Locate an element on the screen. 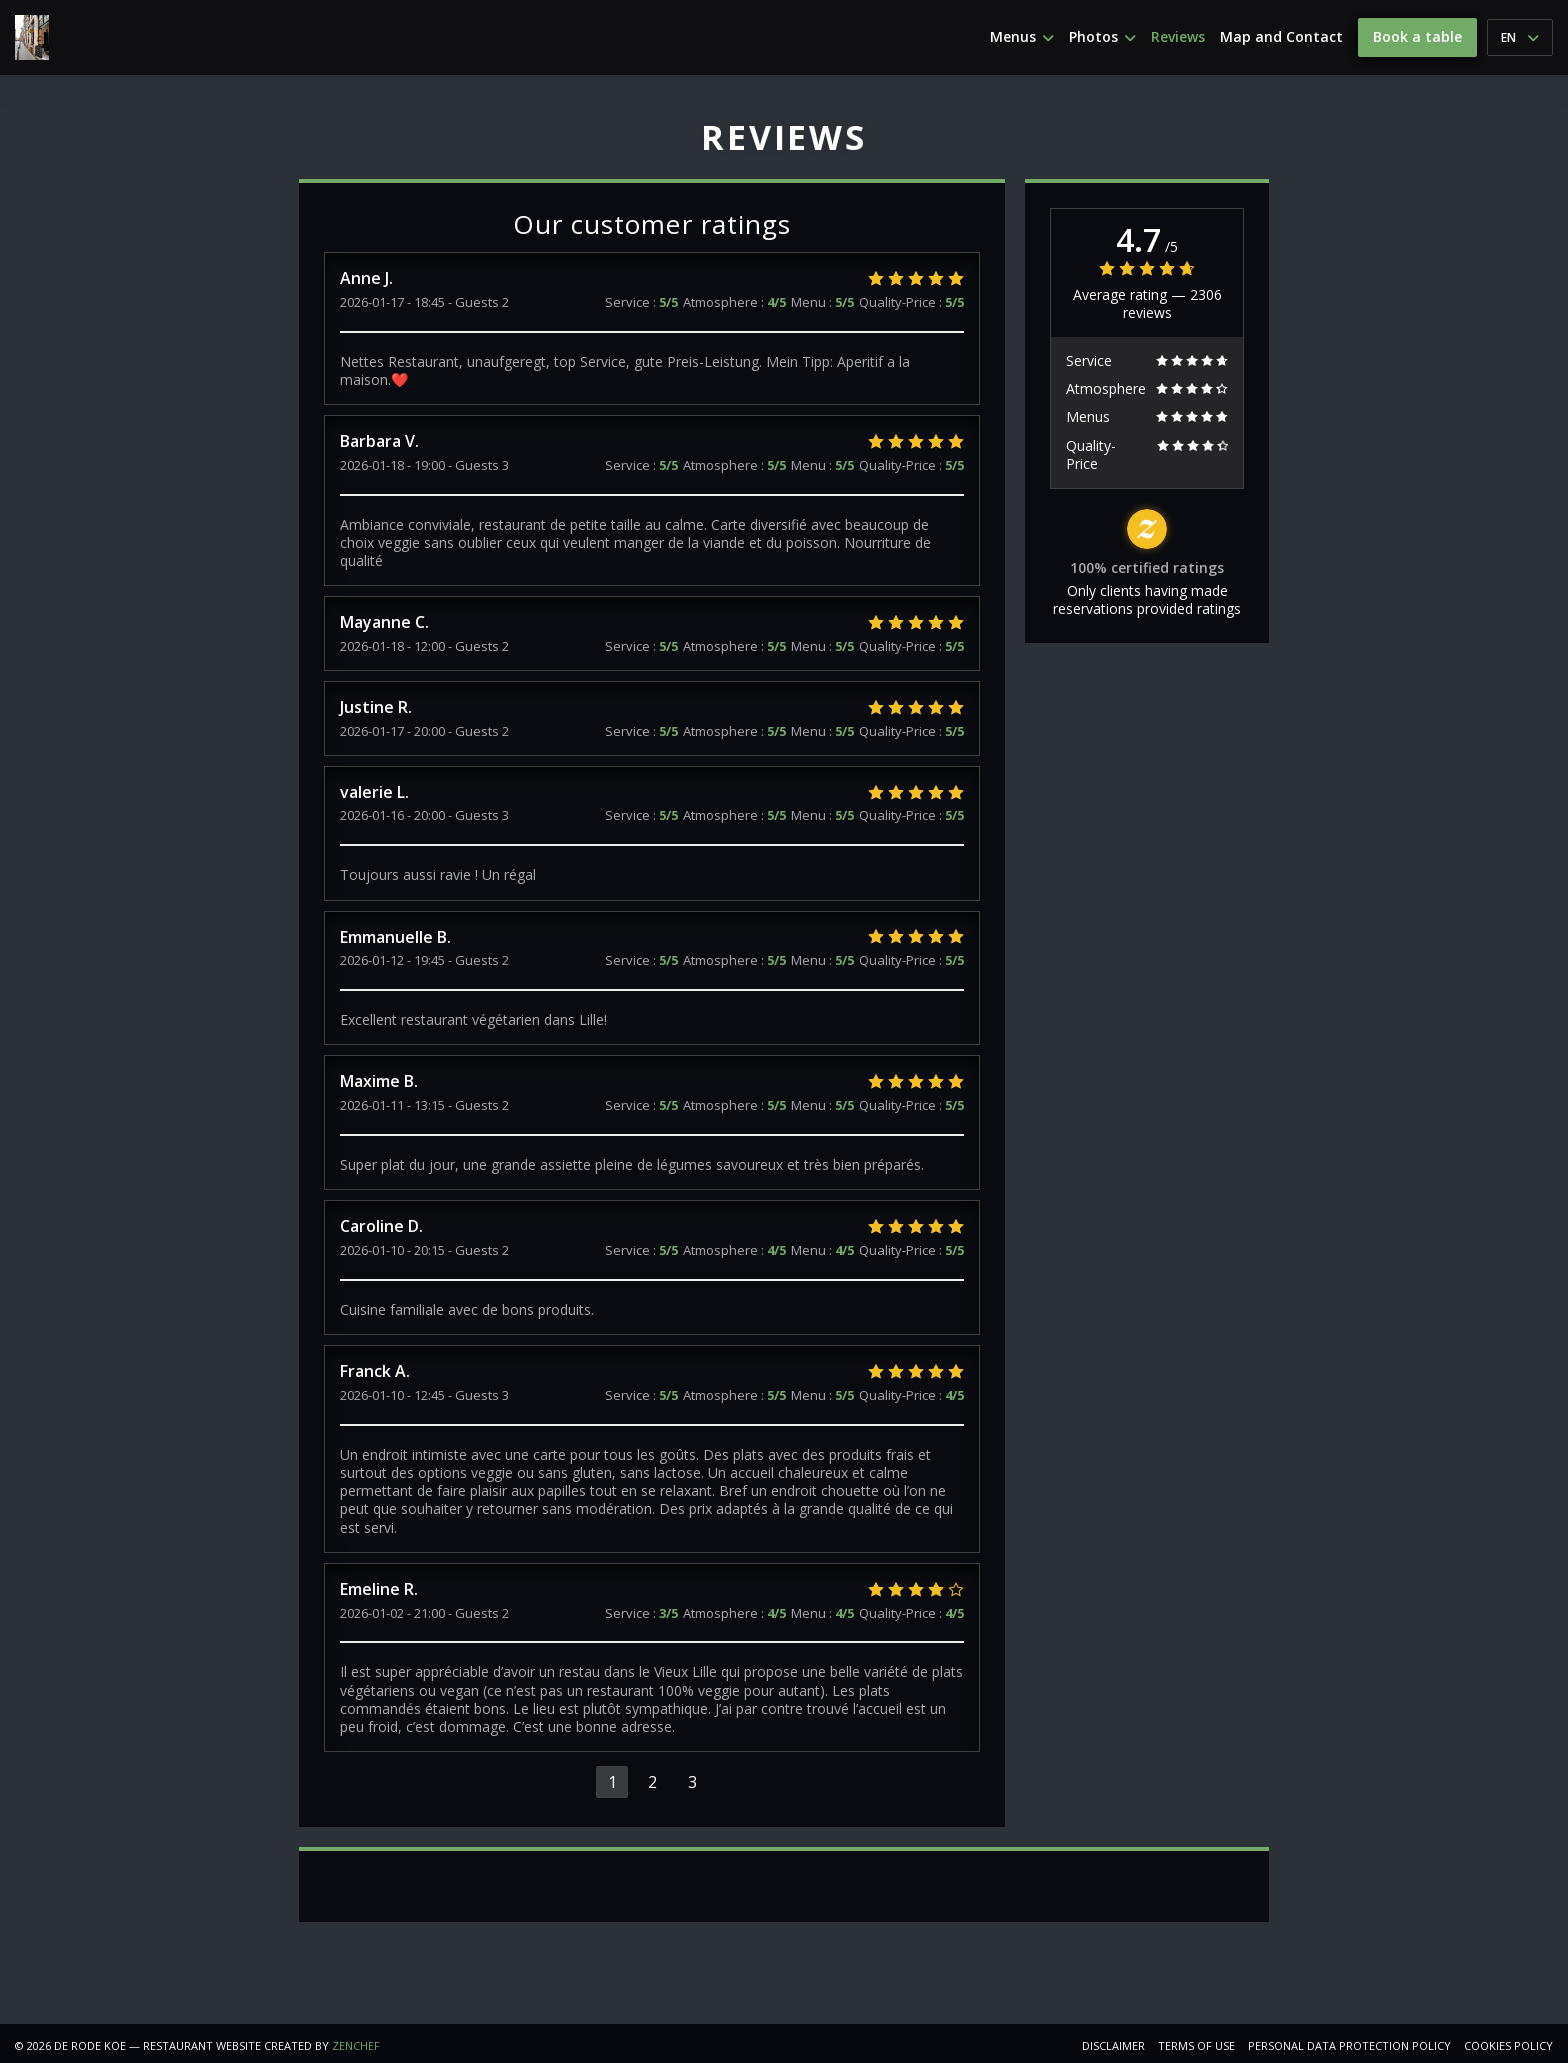 The image size is (1568, 2063). Disclaimer is located at coordinates (1113, 2045).